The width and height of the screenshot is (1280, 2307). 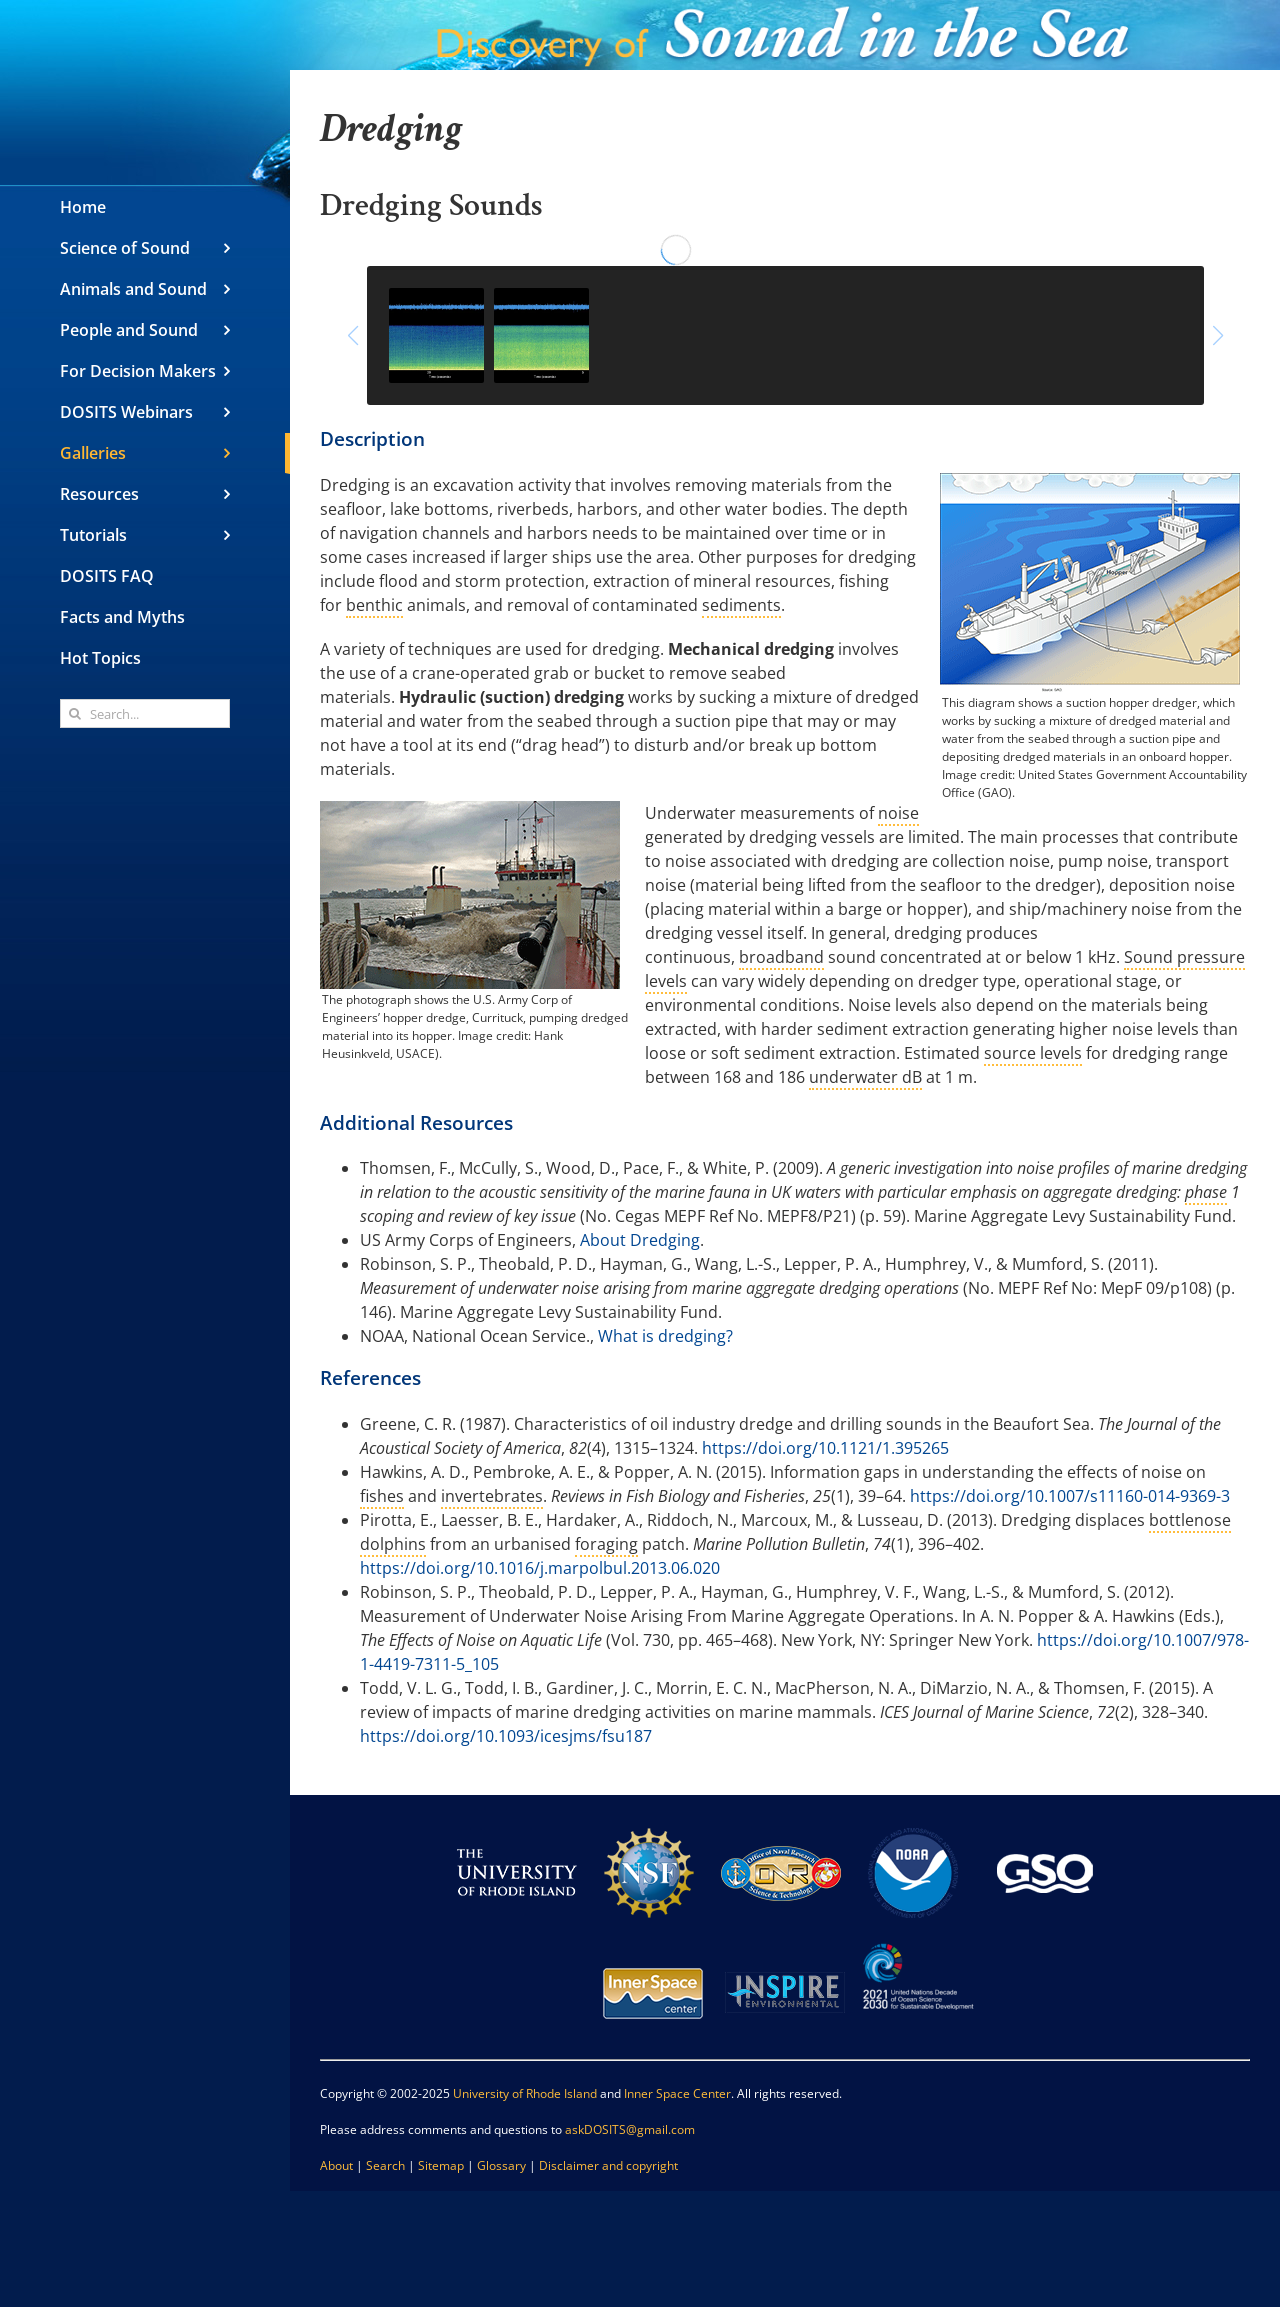 What do you see at coordinates (677, 2093) in the screenshot?
I see `Inner Space Center` at bounding box center [677, 2093].